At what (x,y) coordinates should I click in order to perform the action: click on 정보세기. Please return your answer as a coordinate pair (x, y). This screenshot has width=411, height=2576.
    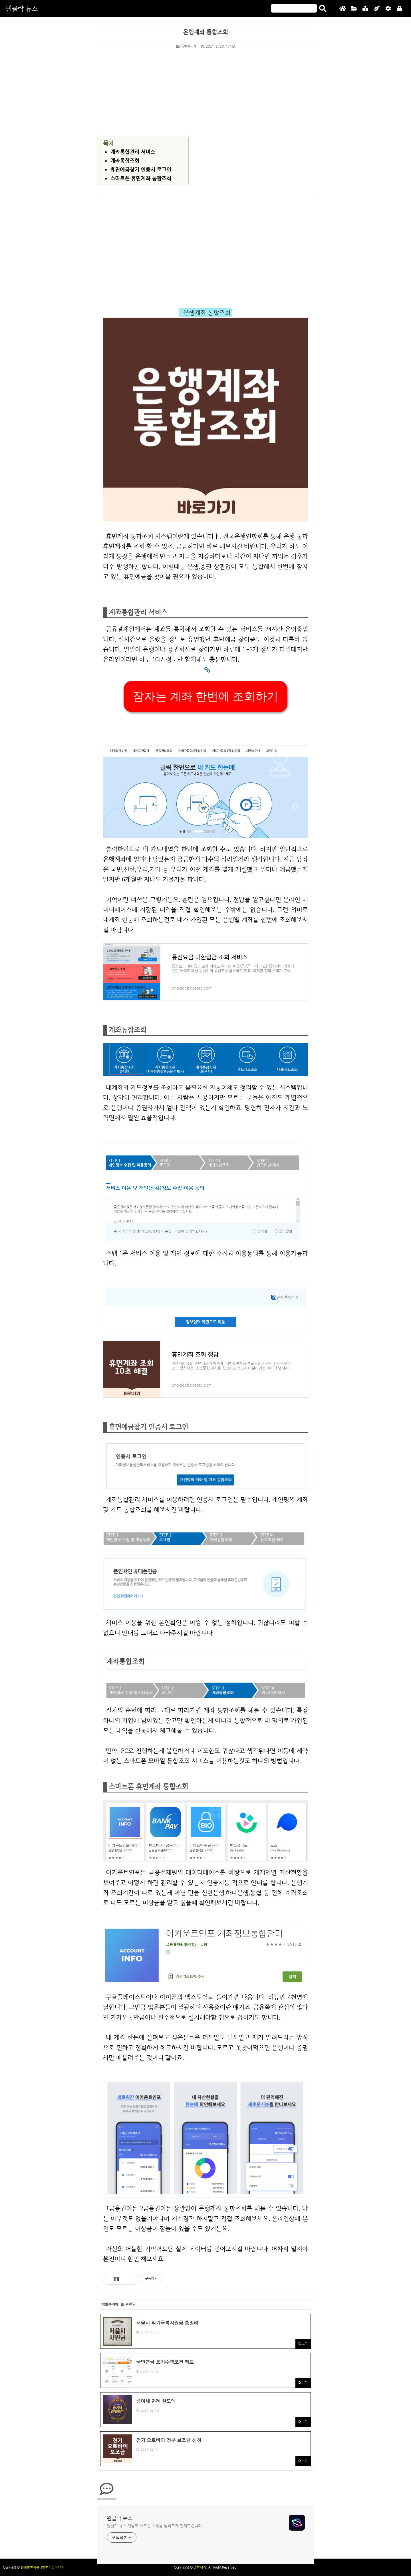
    Looking at the image, I should click on (200, 2567).